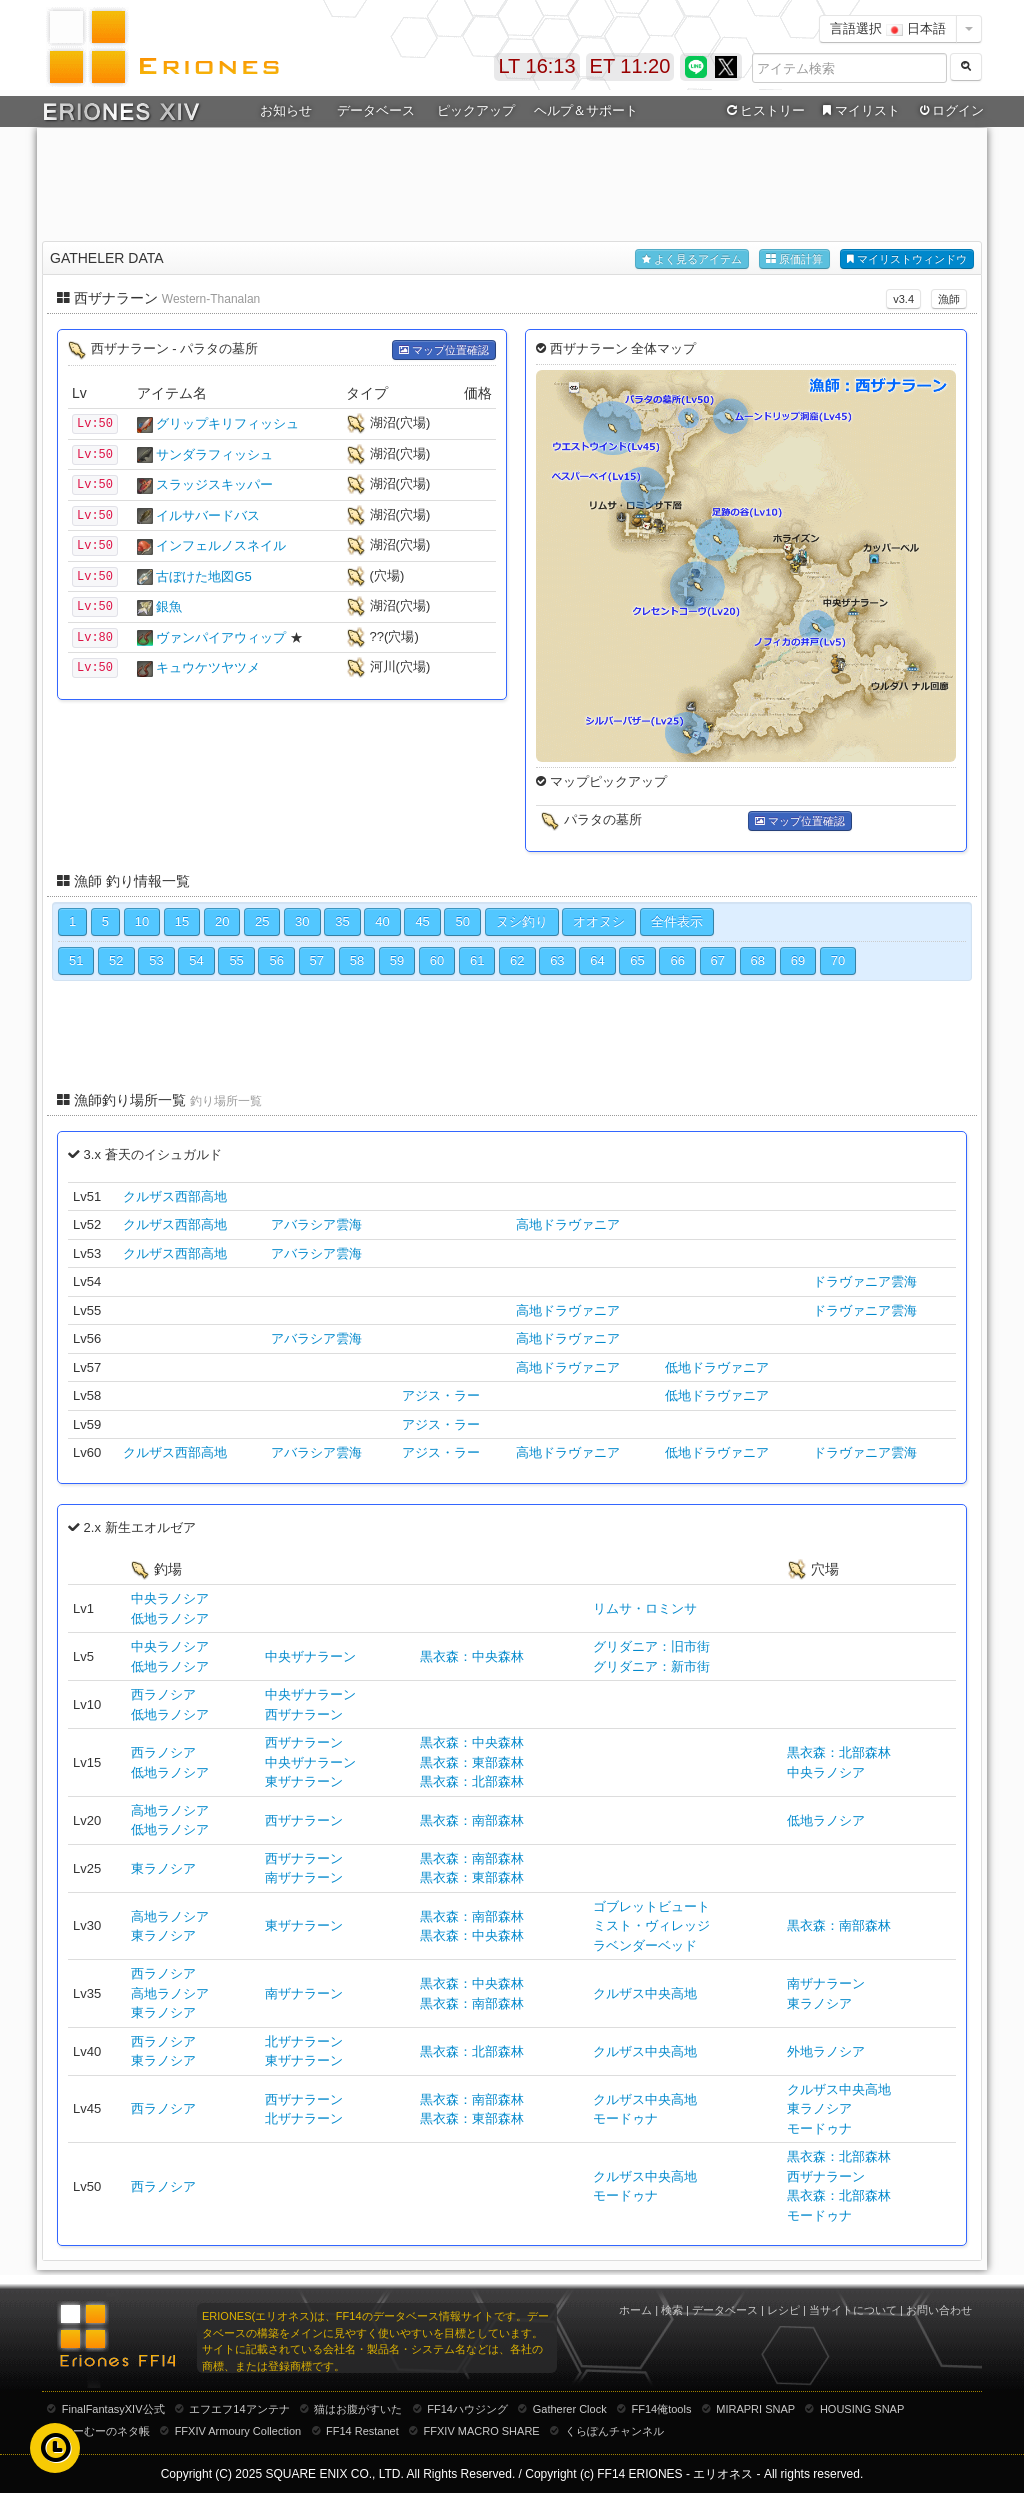 The width and height of the screenshot is (1024, 2493). I want to click on エフエフ14アンテナ, so click(239, 2409).